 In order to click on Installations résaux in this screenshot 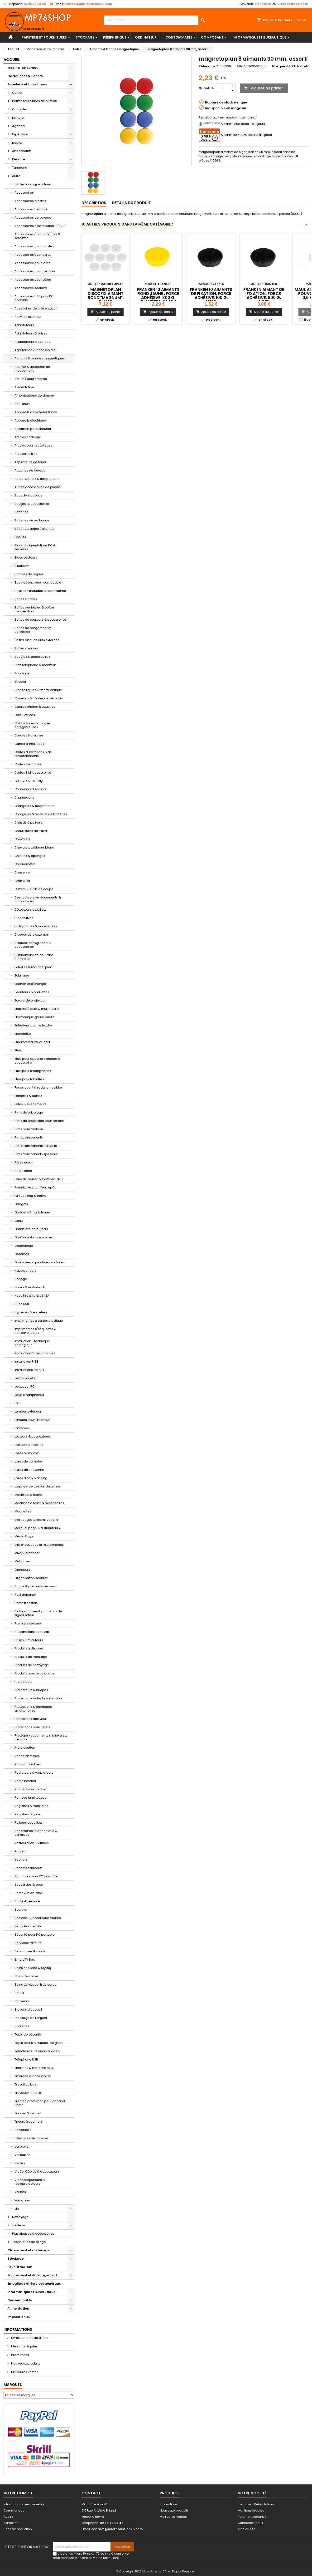, I will do `click(29, 1370)`.